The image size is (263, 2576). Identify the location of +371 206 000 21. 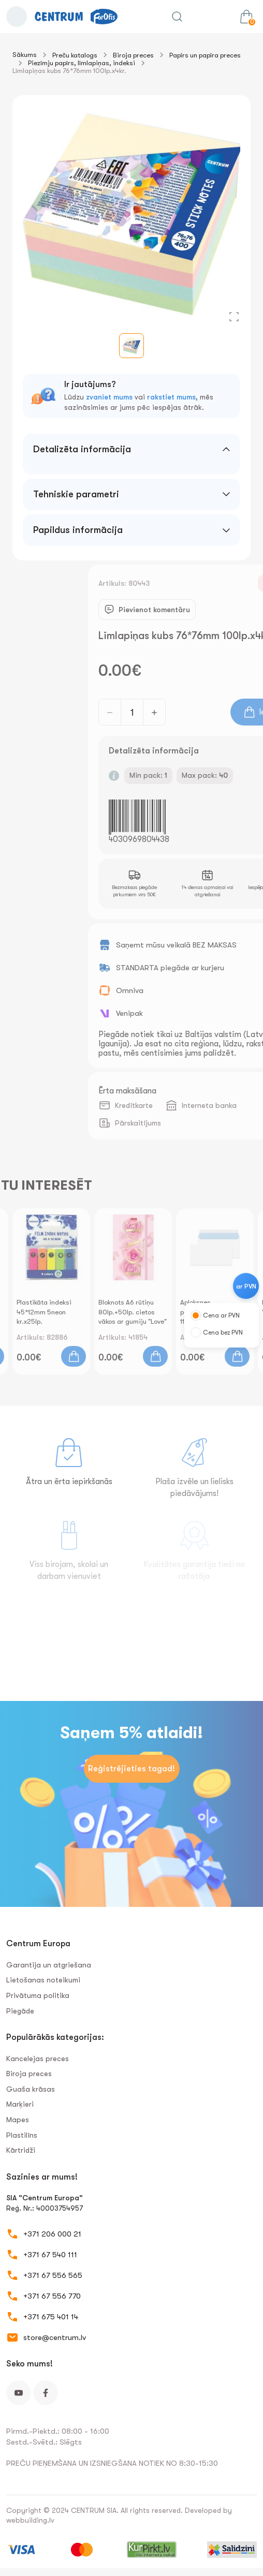
(52, 2234).